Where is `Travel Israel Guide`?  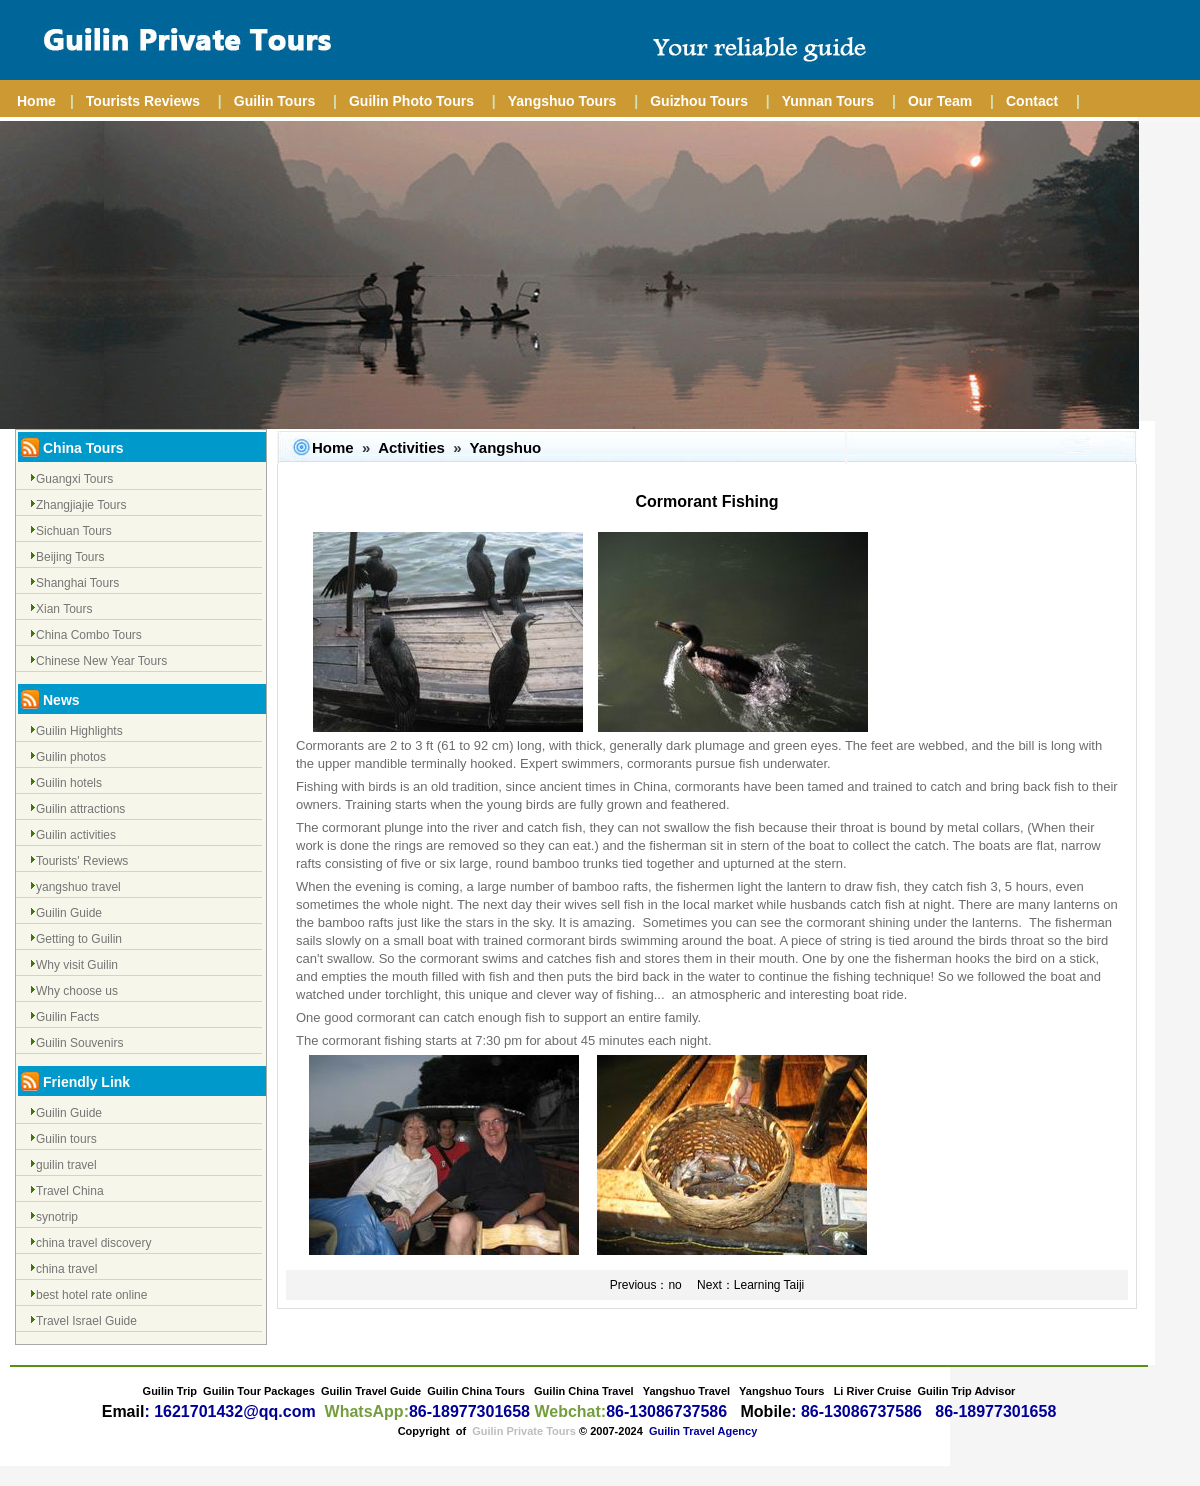 Travel Israel Guide is located at coordinates (86, 1321).